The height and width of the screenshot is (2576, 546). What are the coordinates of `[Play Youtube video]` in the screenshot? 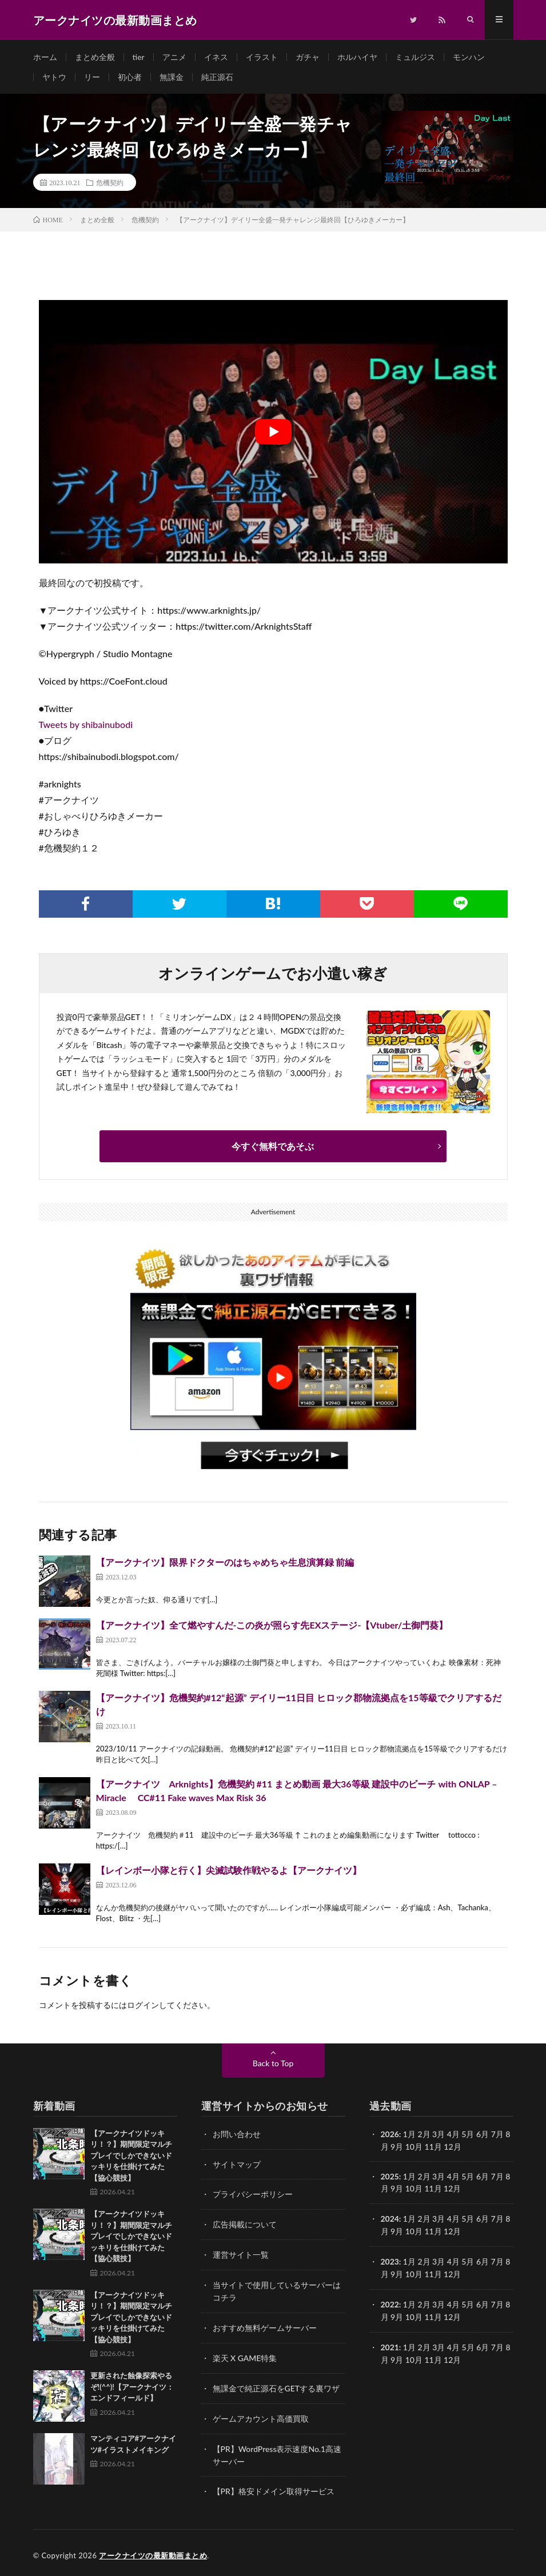 It's located at (273, 433).